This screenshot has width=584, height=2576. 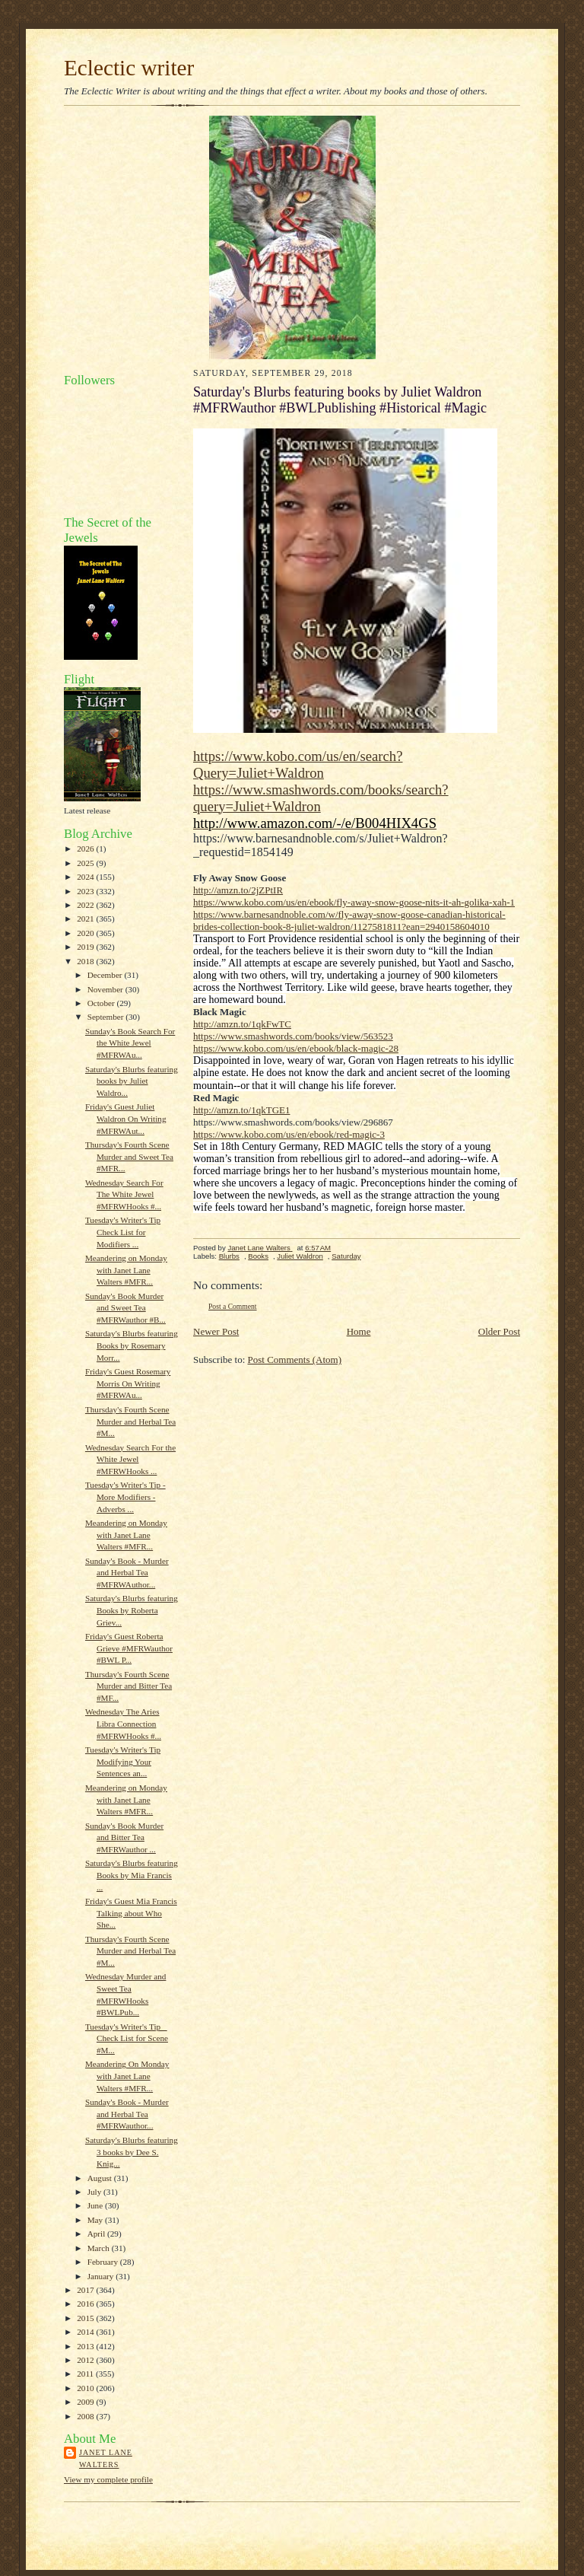 I want to click on 2018, so click(x=86, y=961).